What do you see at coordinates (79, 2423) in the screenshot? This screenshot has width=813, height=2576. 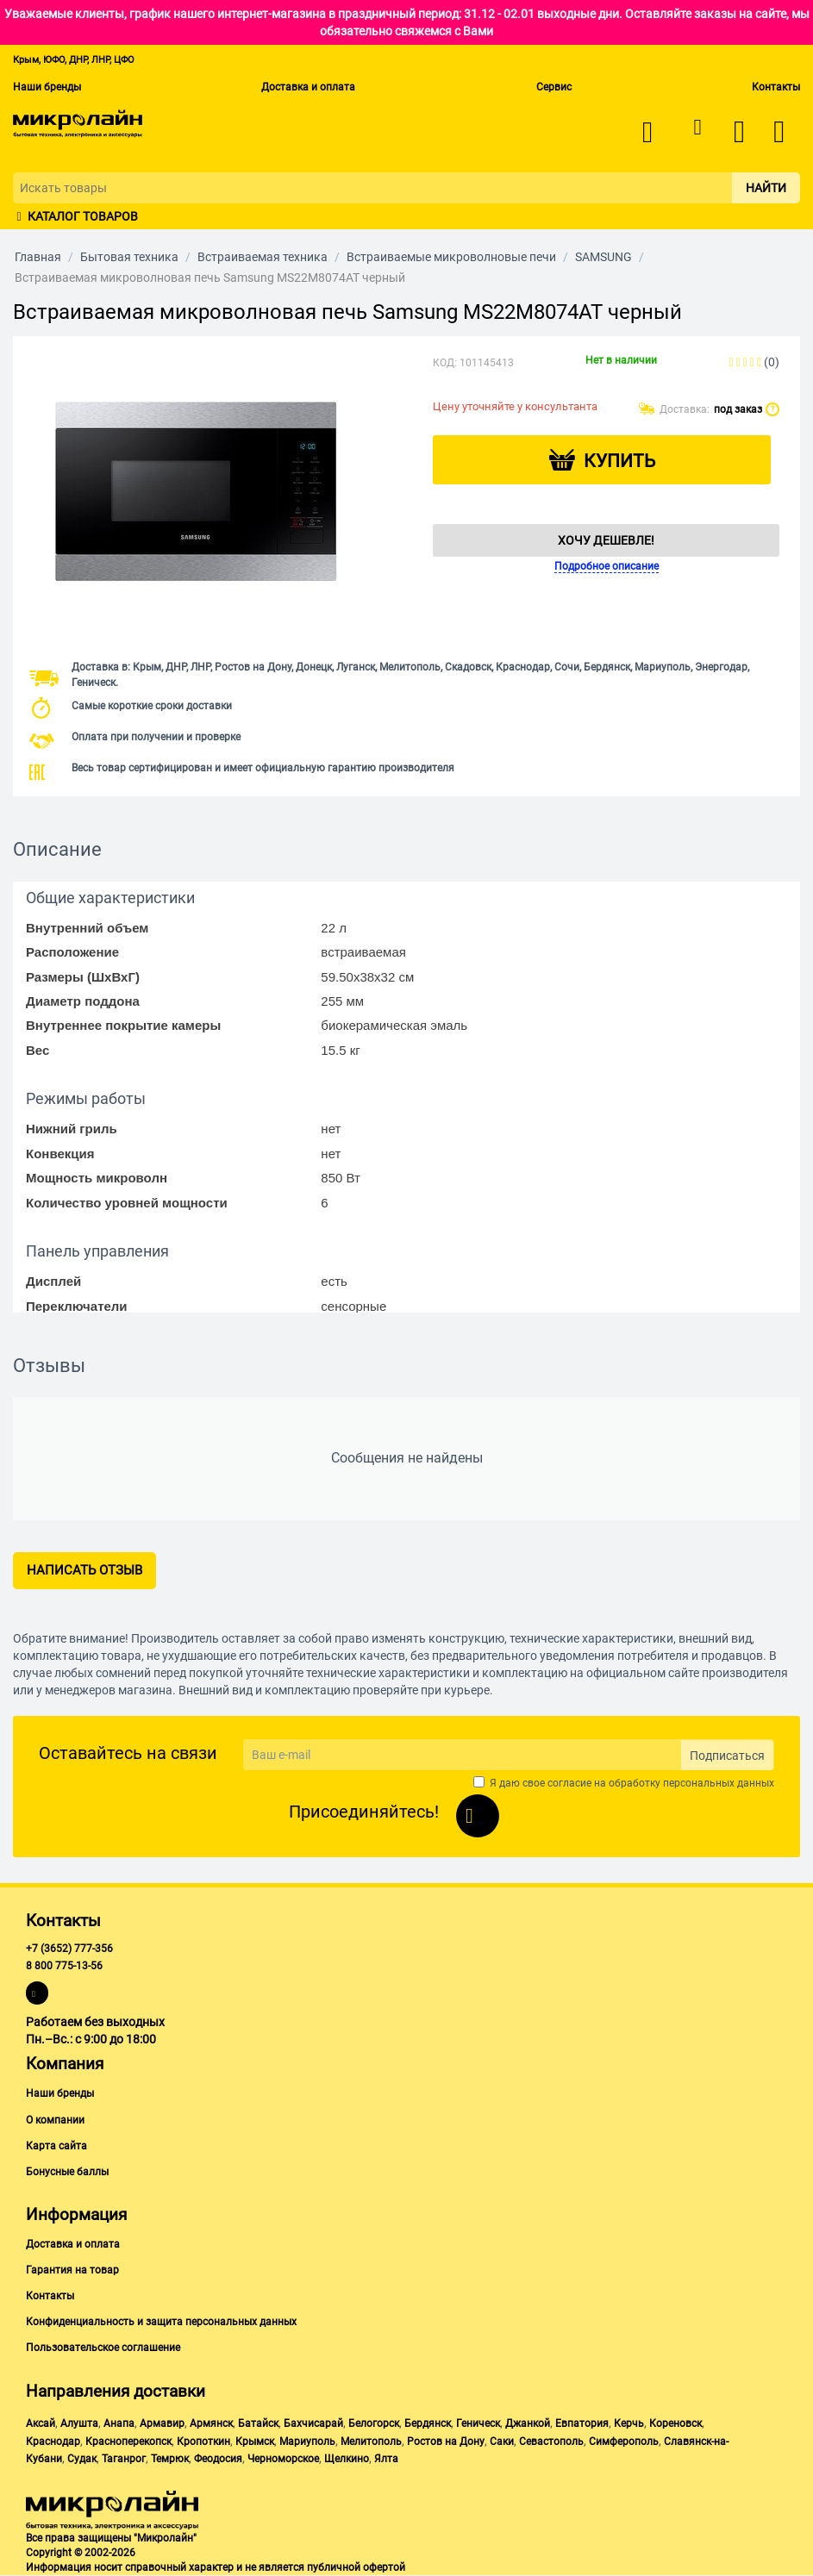 I see `Алушта` at bounding box center [79, 2423].